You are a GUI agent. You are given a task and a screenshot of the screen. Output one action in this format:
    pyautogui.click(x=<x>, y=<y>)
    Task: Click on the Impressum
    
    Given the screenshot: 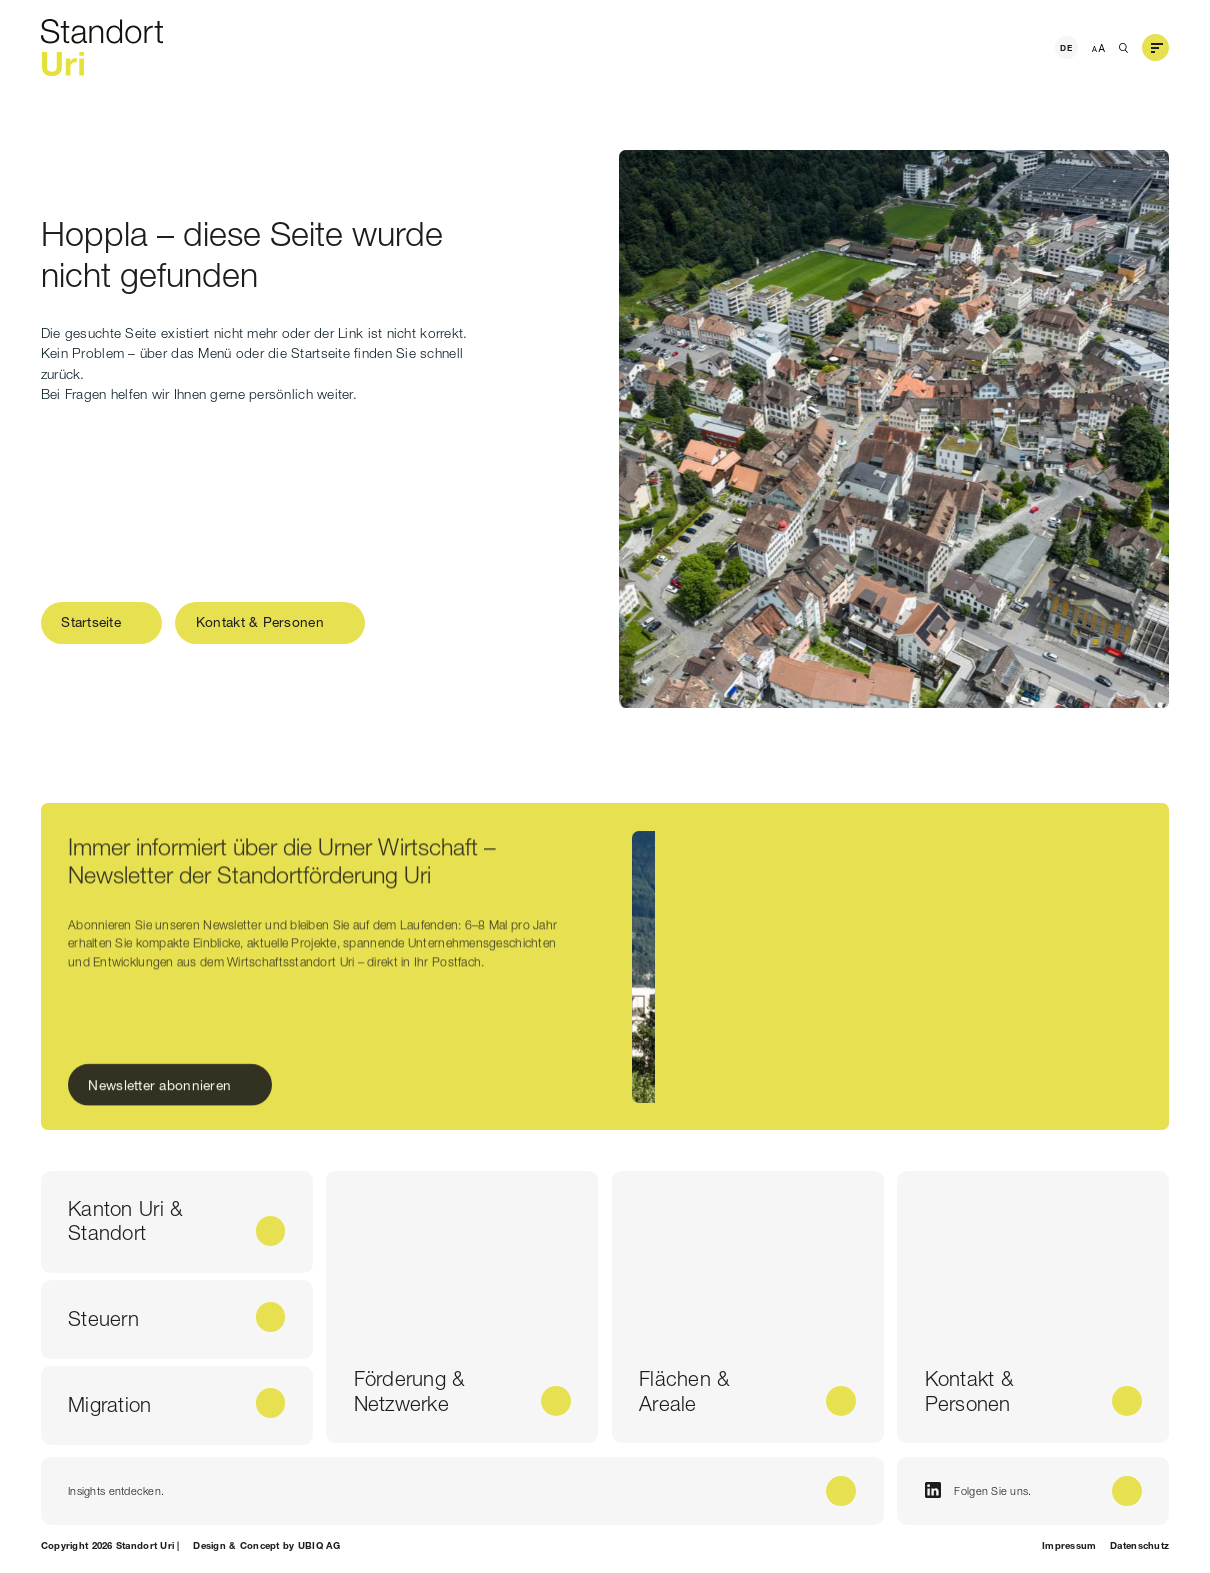 What is the action you would take?
    pyautogui.click(x=1069, y=1545)
    